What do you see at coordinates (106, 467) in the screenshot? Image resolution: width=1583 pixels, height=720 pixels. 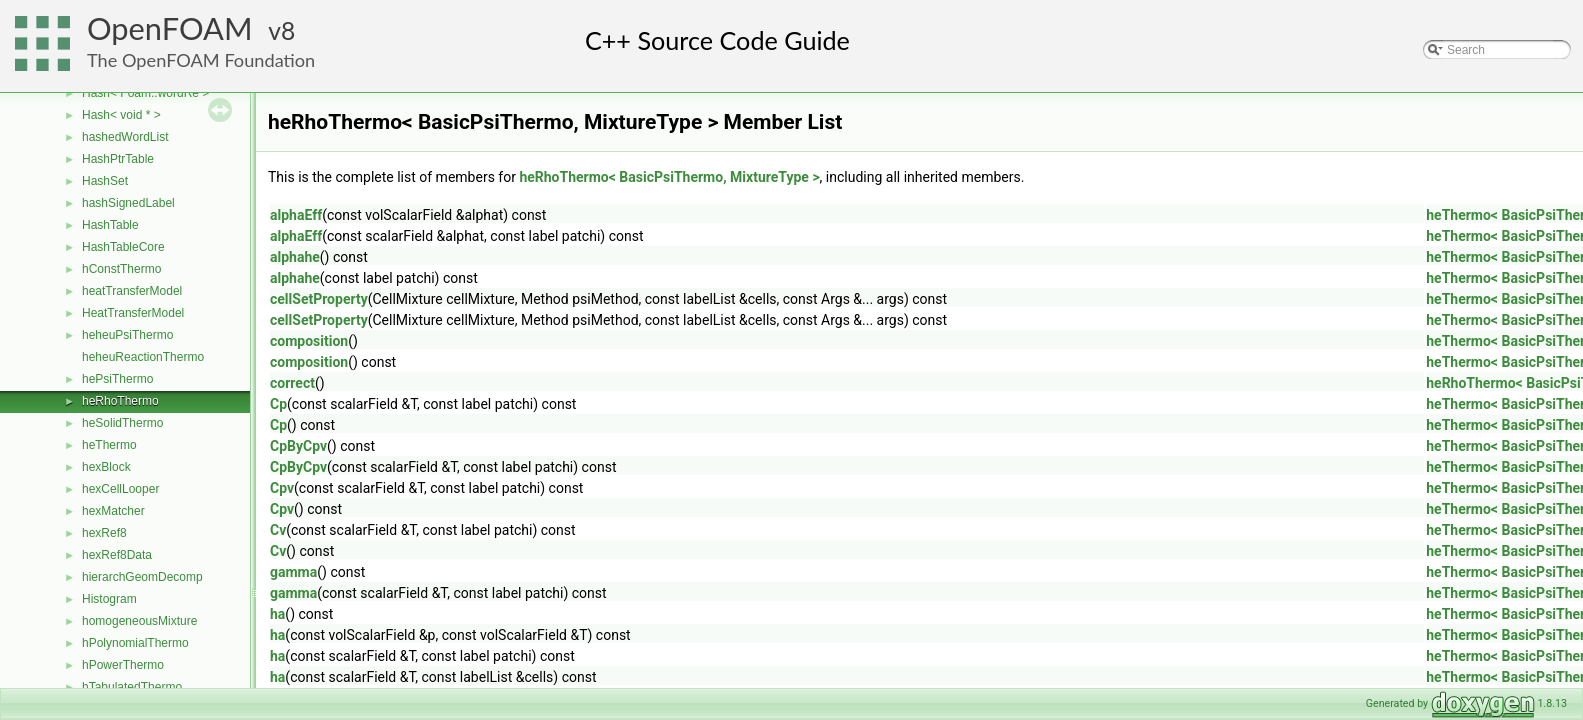 I see `hexBlock` at bounding box center [106, 467].